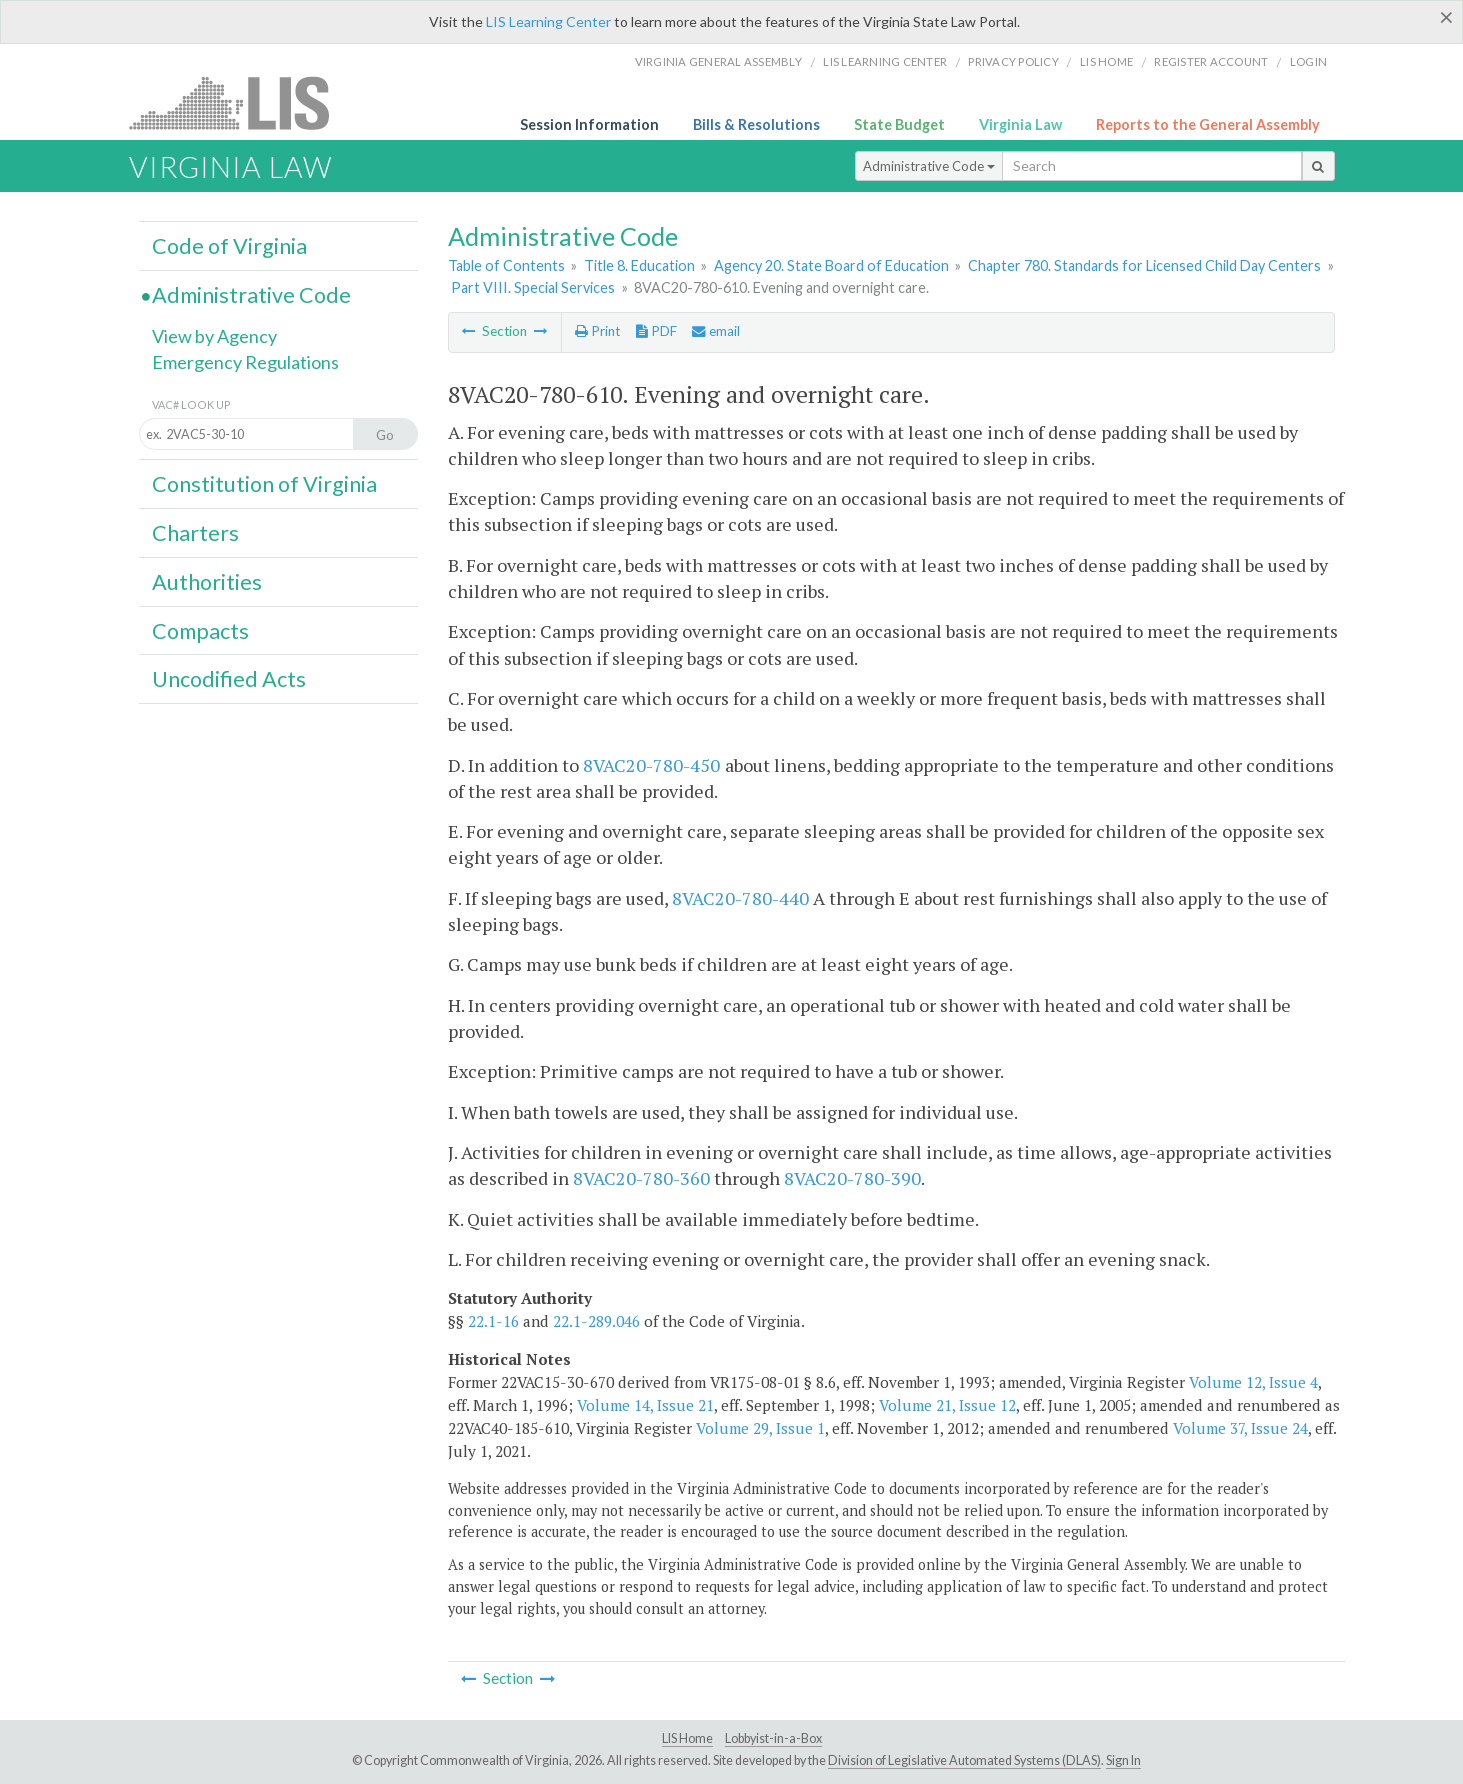 This screenshot has height=1784, width=1463. What do you see at coordinates (899, 124) in the screenshot?
I see `State Budget` at bounding box center [899, 124].